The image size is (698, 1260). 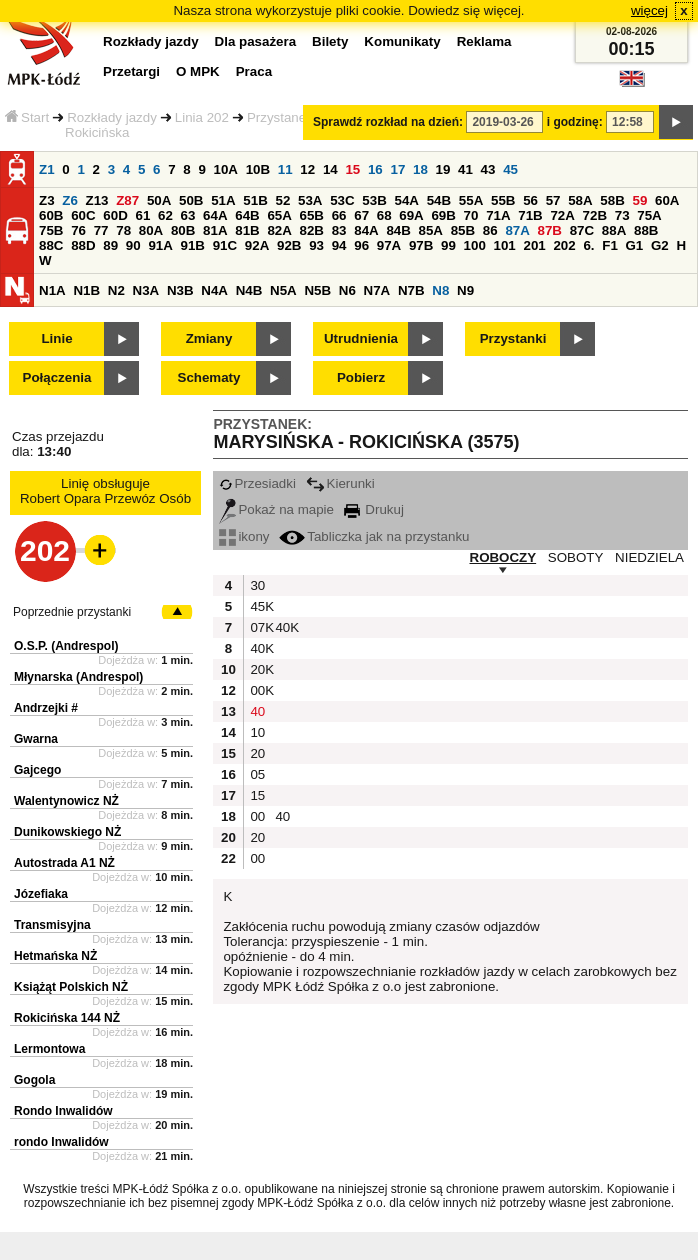 I want to click on 100, so click(x=475, y=245).